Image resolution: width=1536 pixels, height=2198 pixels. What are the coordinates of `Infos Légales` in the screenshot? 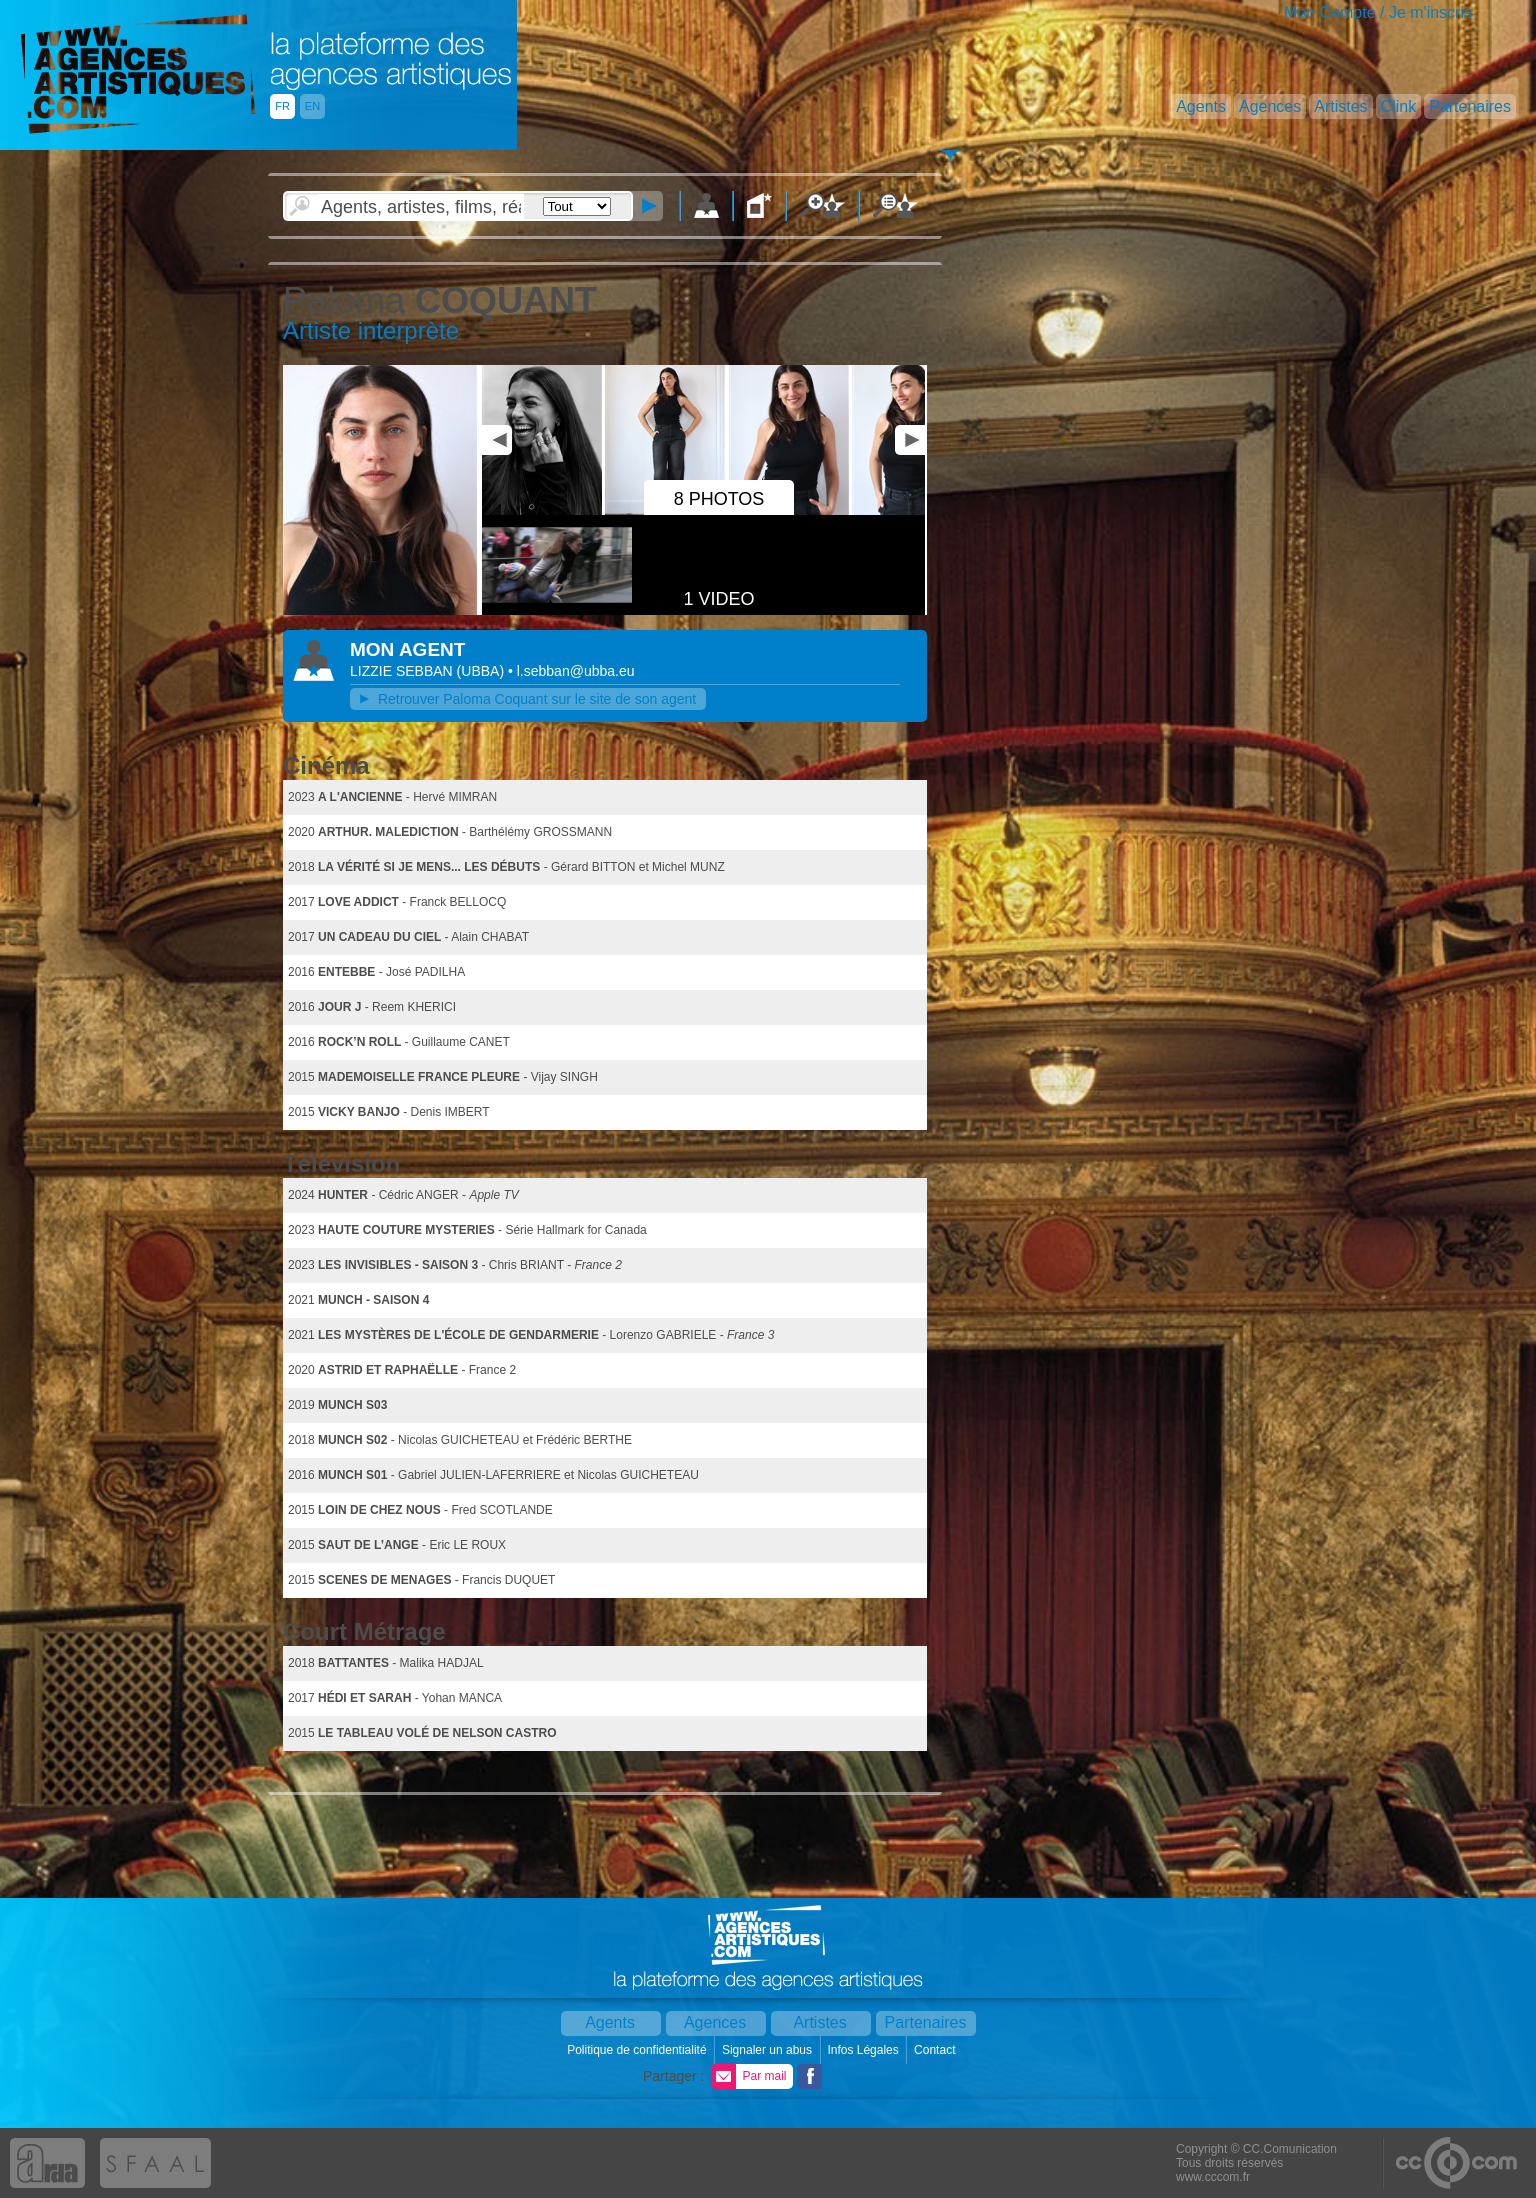 It's located at (864, 2050).